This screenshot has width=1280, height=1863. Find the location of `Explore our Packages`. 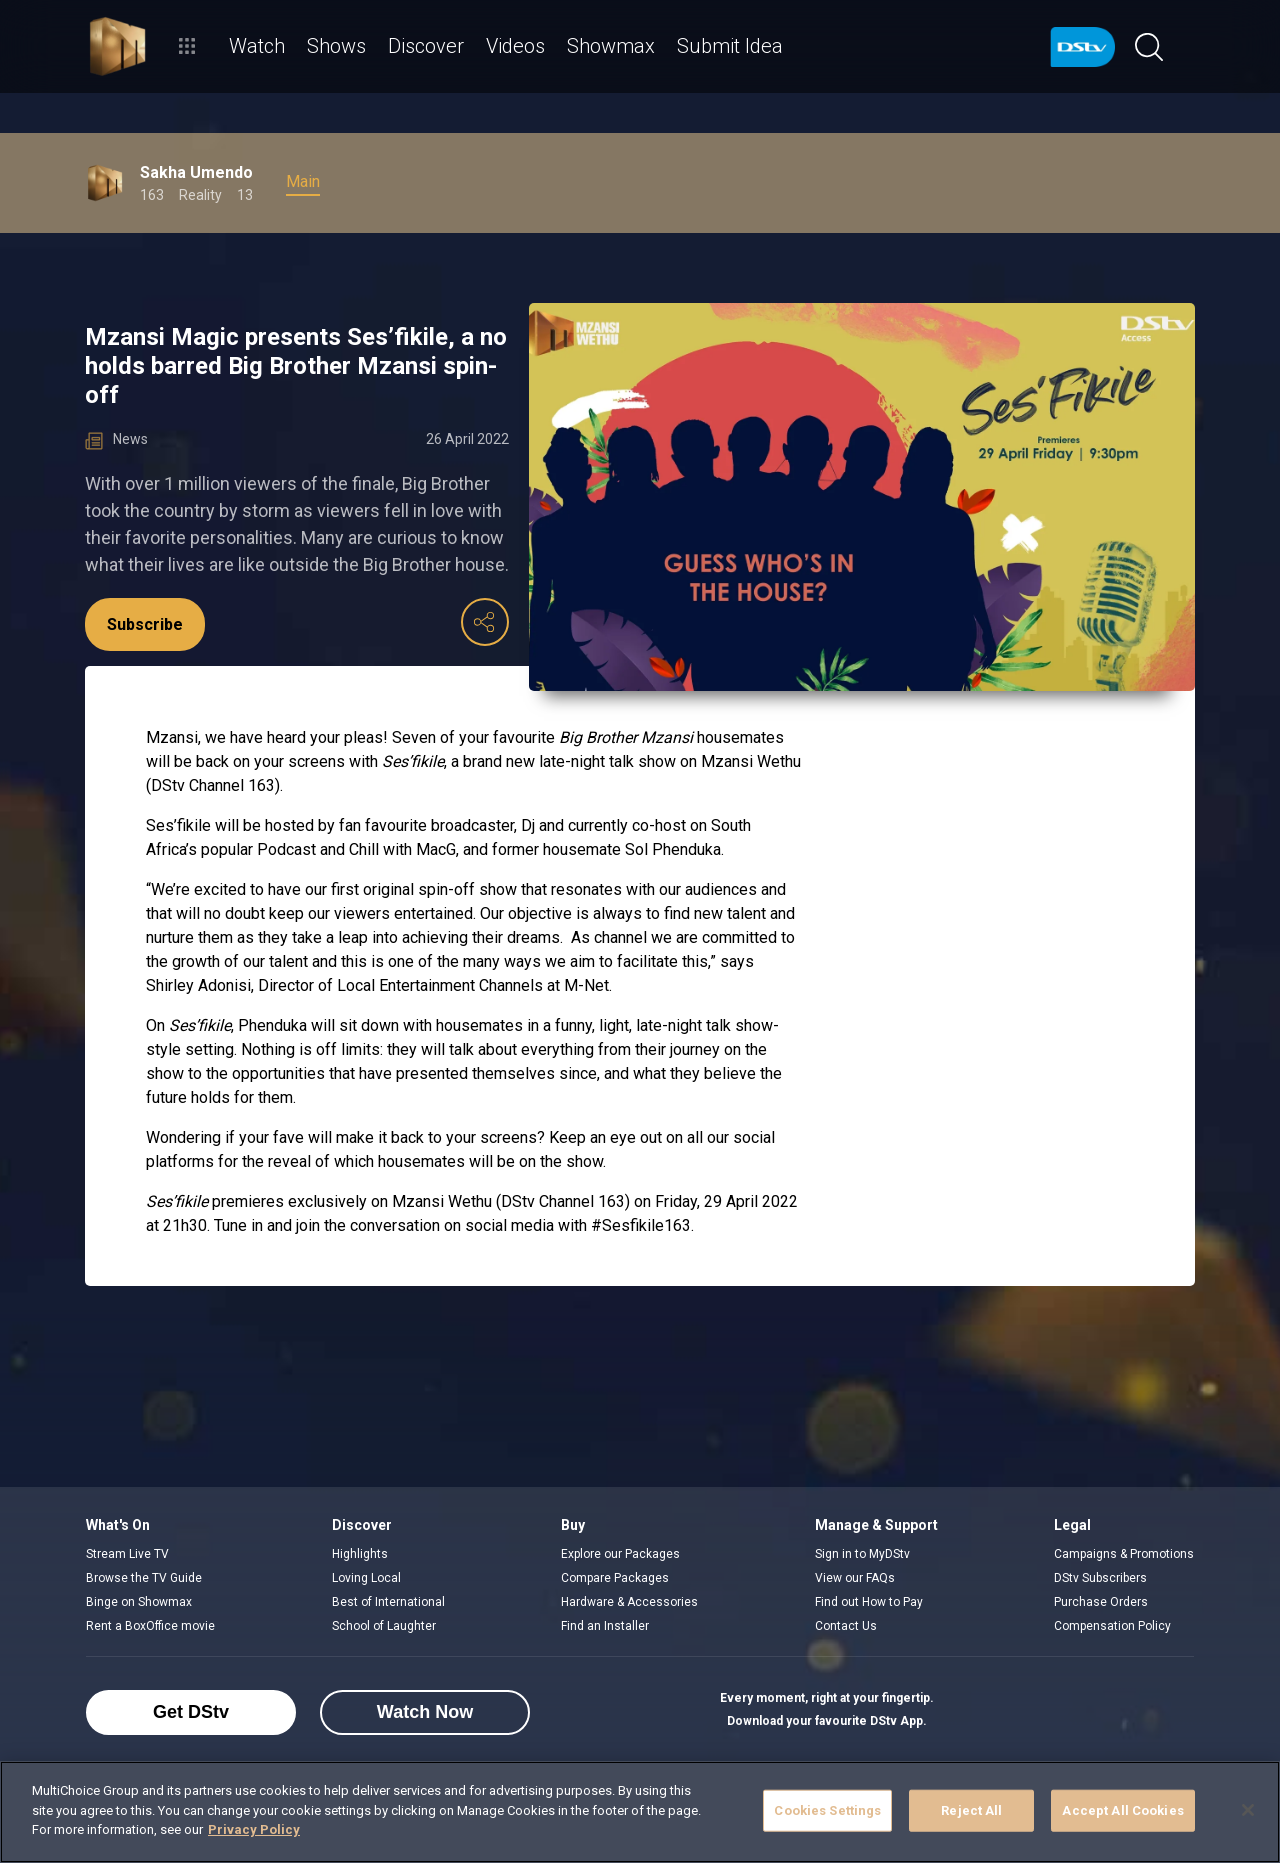

Explore our Packages is located at coordinates (620, 1554).